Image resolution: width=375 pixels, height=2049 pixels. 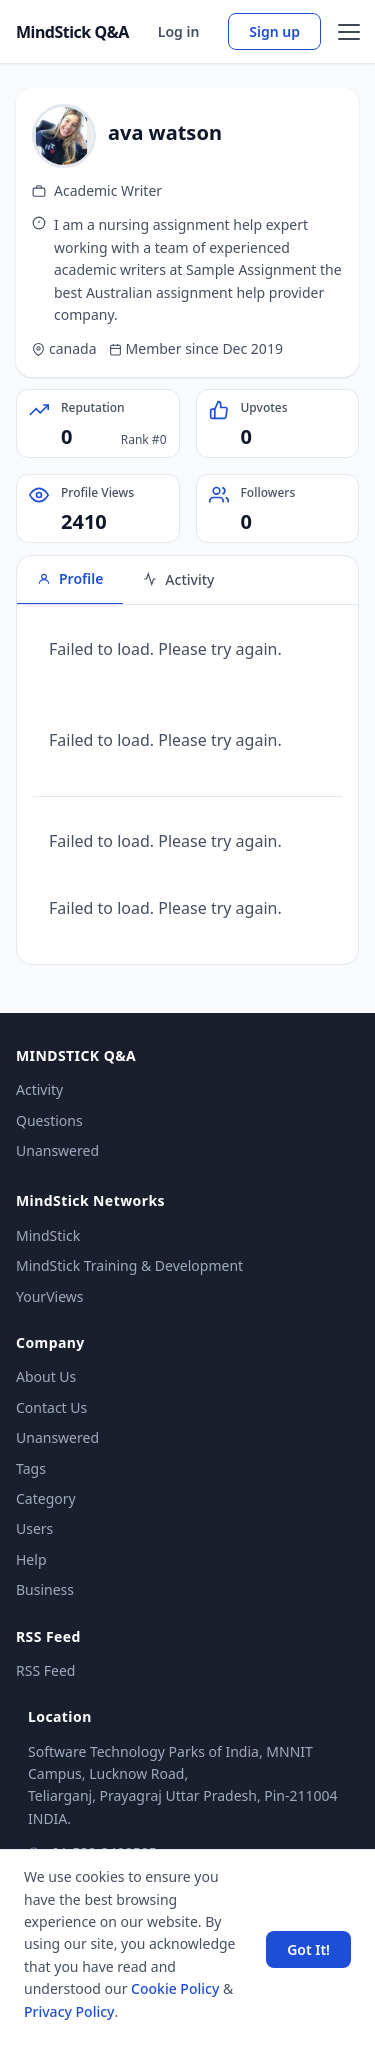 What do you see at coordinates (274, 31) in the screenshot?
I see `Sign up` at bounding box center [274, 31].